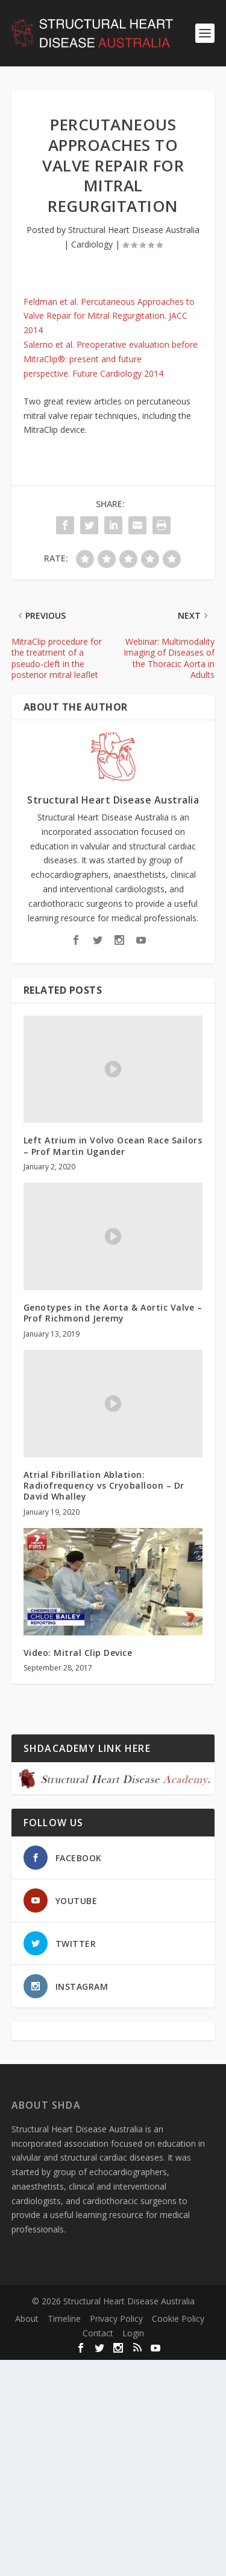 Image resolution: width=226 pixels, height=2576 pixels. I want to click on Cardiology, so click(92, 244).